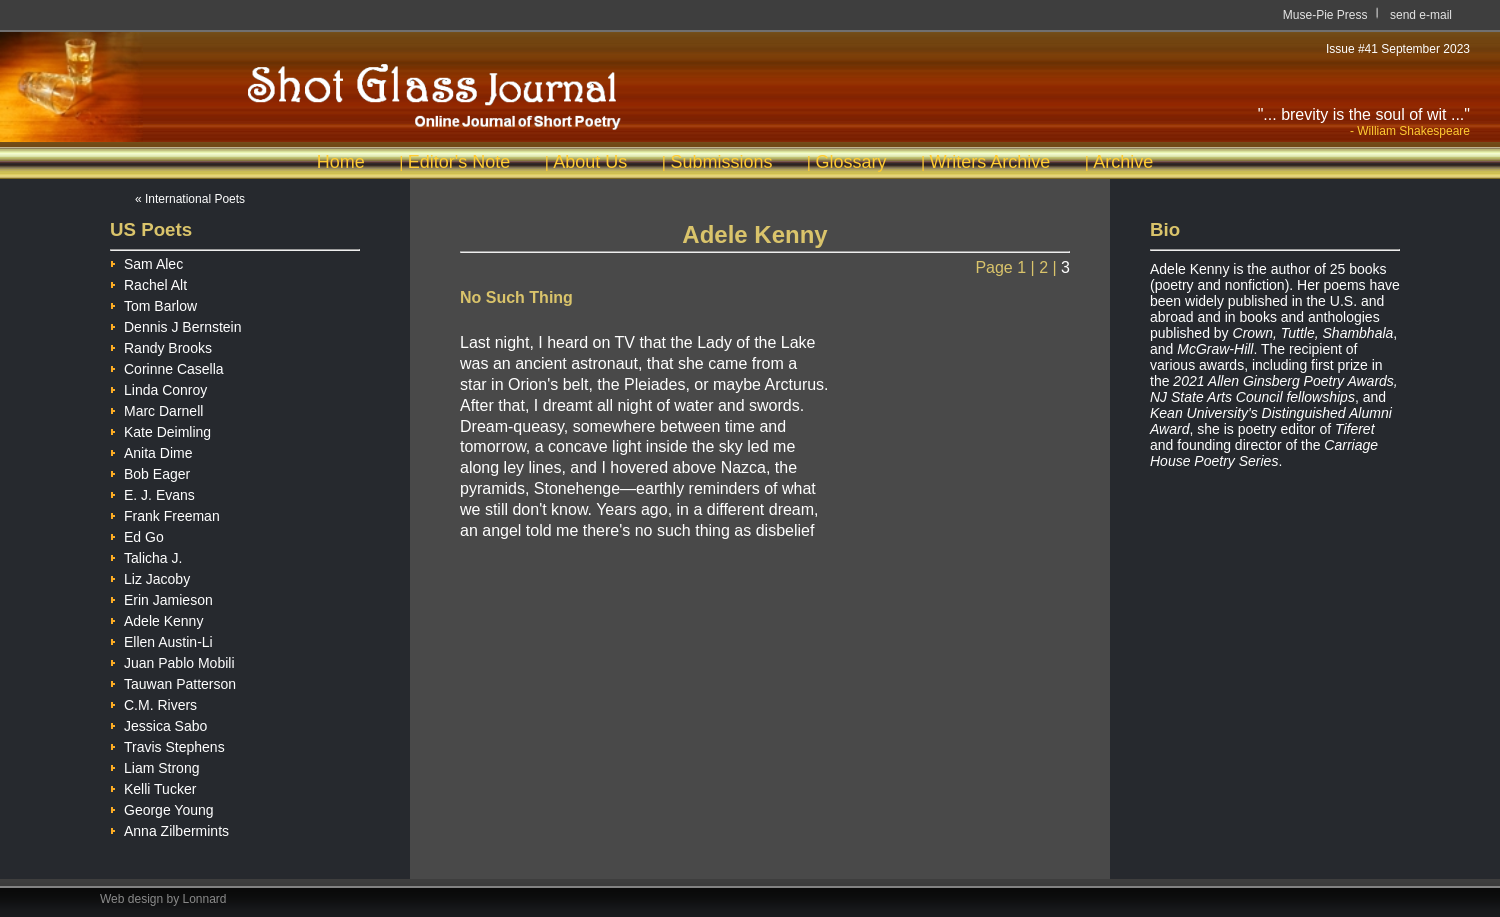 This screenshot has width=1500, height=917. I want to click on Anna Zilbermints, so click(169, 828).